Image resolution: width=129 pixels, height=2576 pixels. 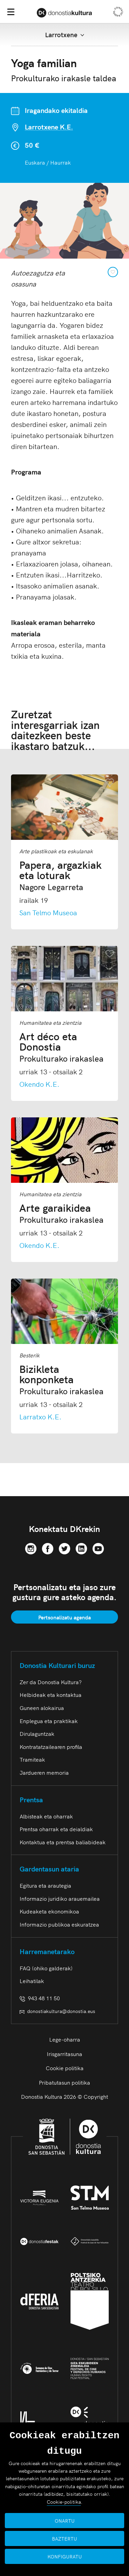 What do you see at coordinates (37, 1733) in the screenshot?
I see `Dirulaguntzak` at bounding box center [37, 1733].